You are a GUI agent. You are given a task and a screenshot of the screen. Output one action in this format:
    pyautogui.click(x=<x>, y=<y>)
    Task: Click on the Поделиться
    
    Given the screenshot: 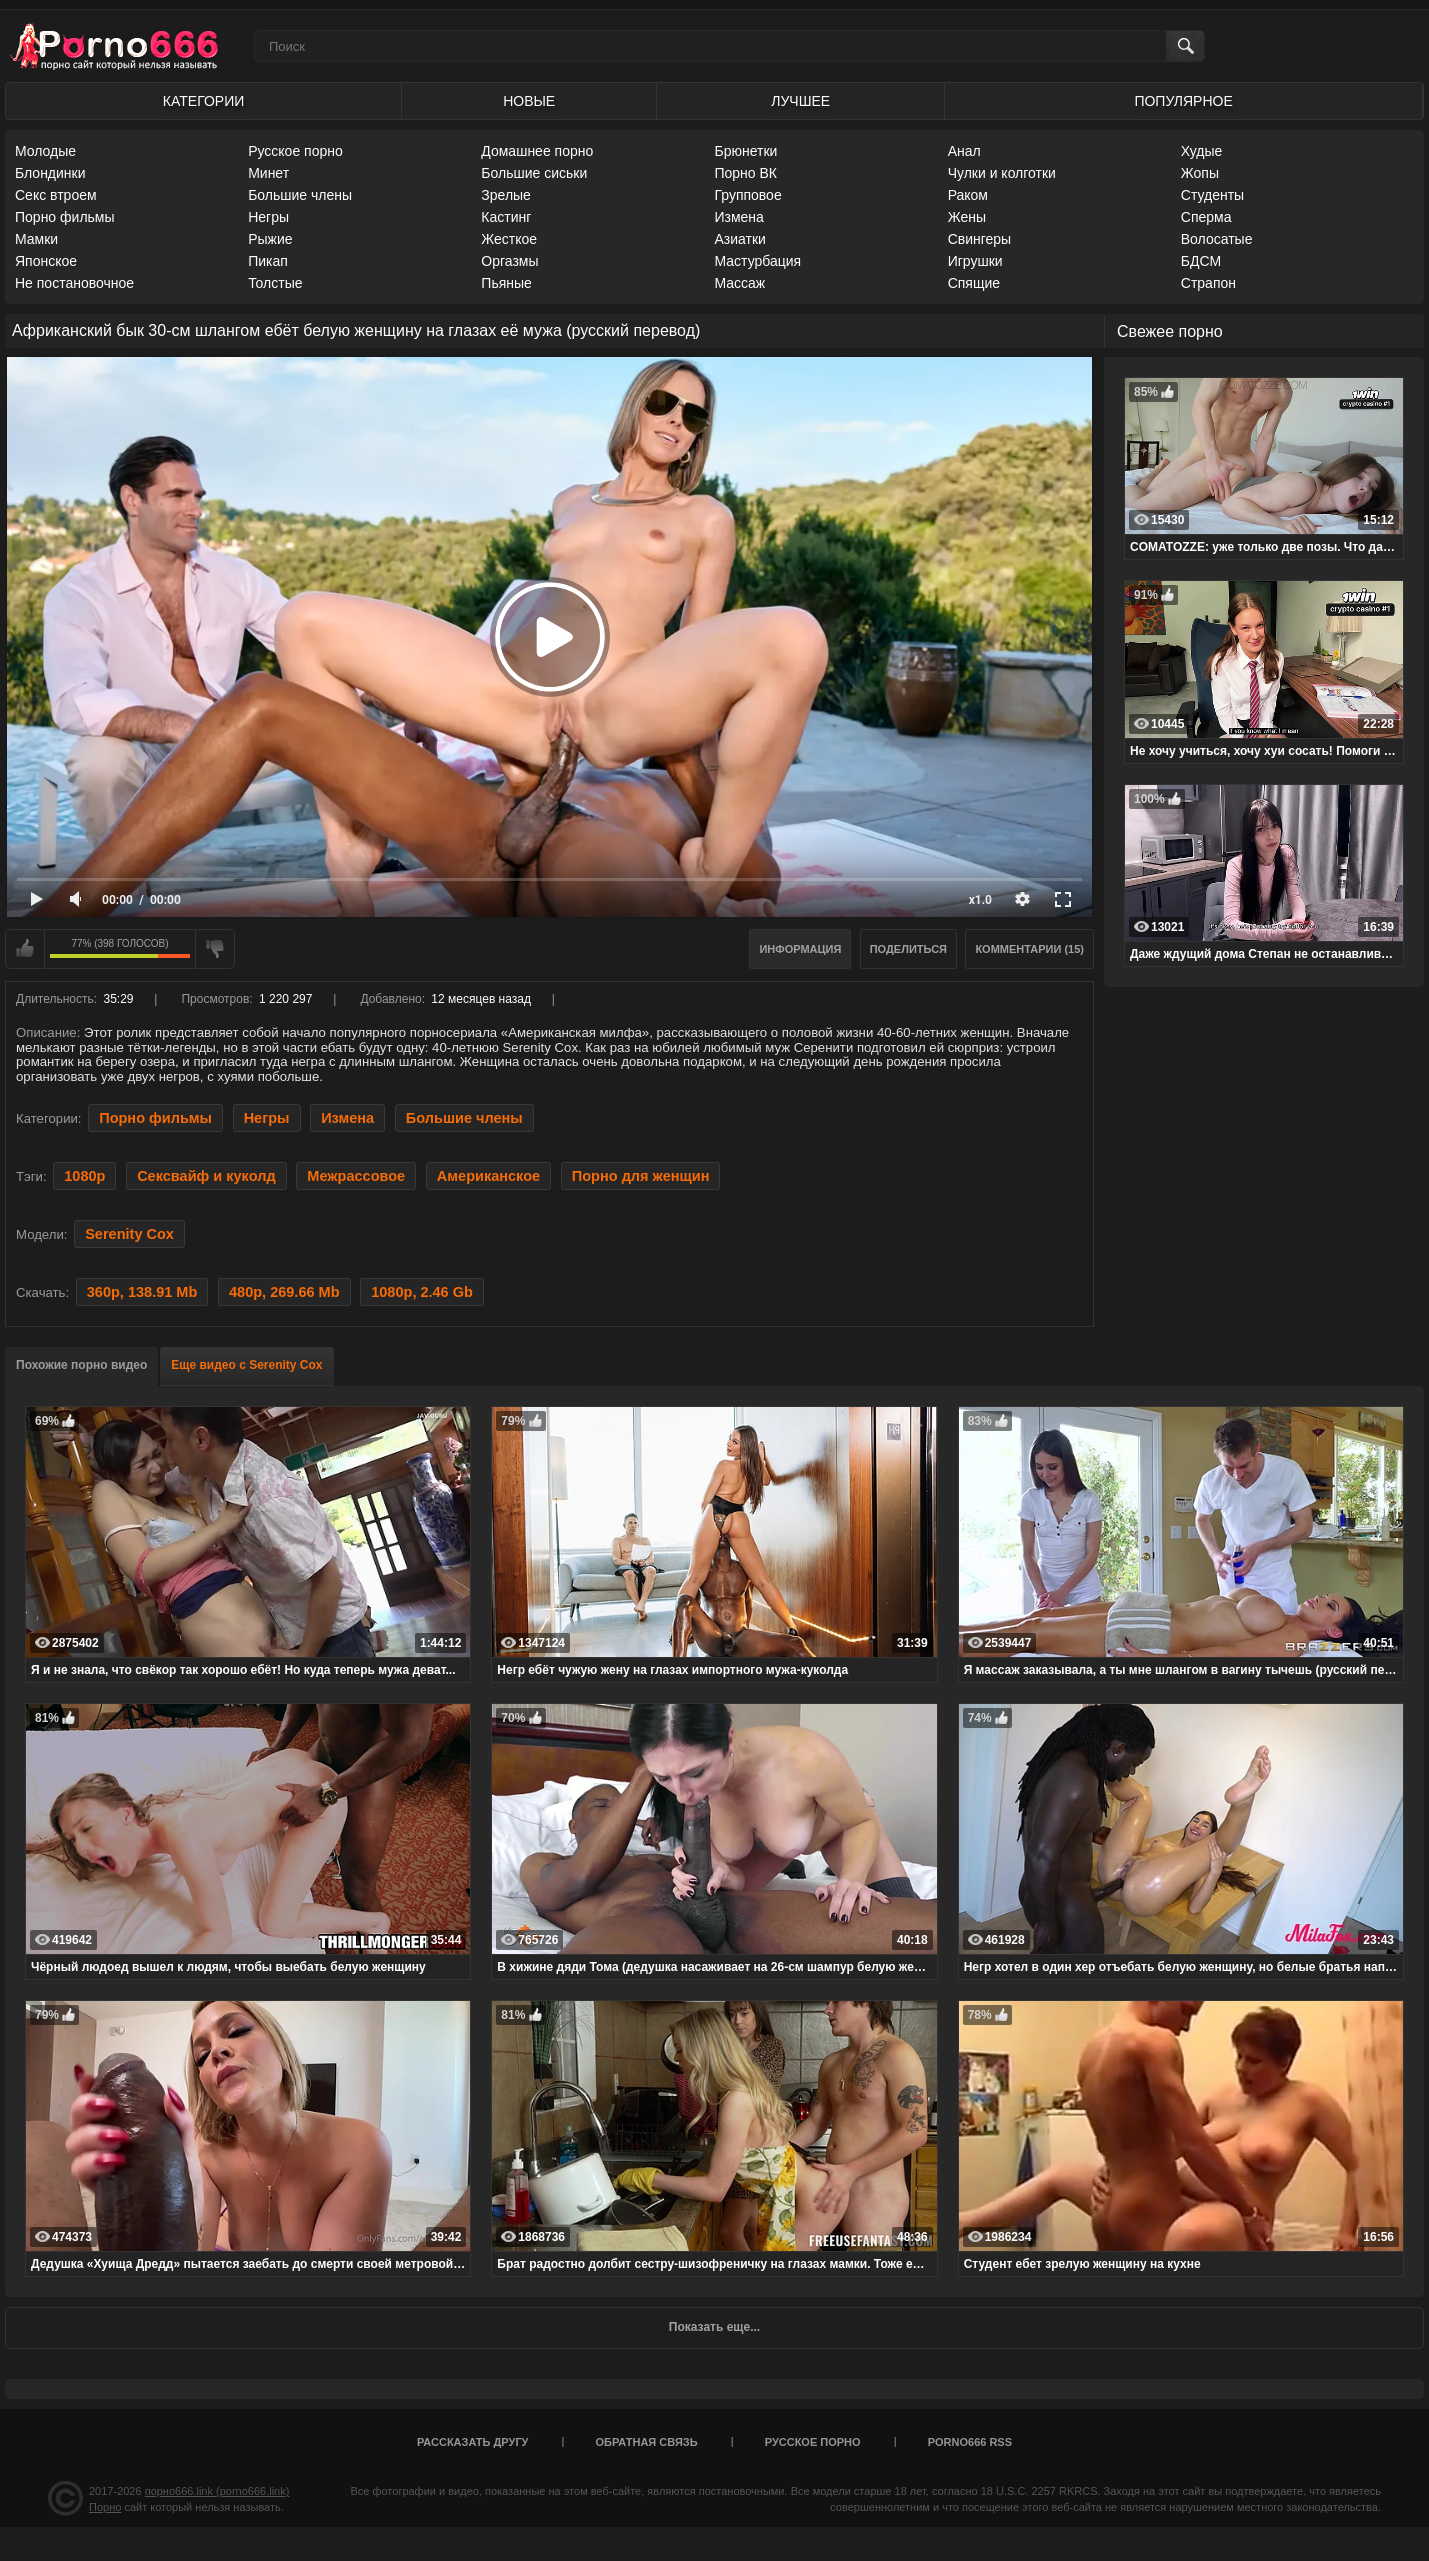 What is the action you would take?
    pyautogui.click(x=908, y=949)
    